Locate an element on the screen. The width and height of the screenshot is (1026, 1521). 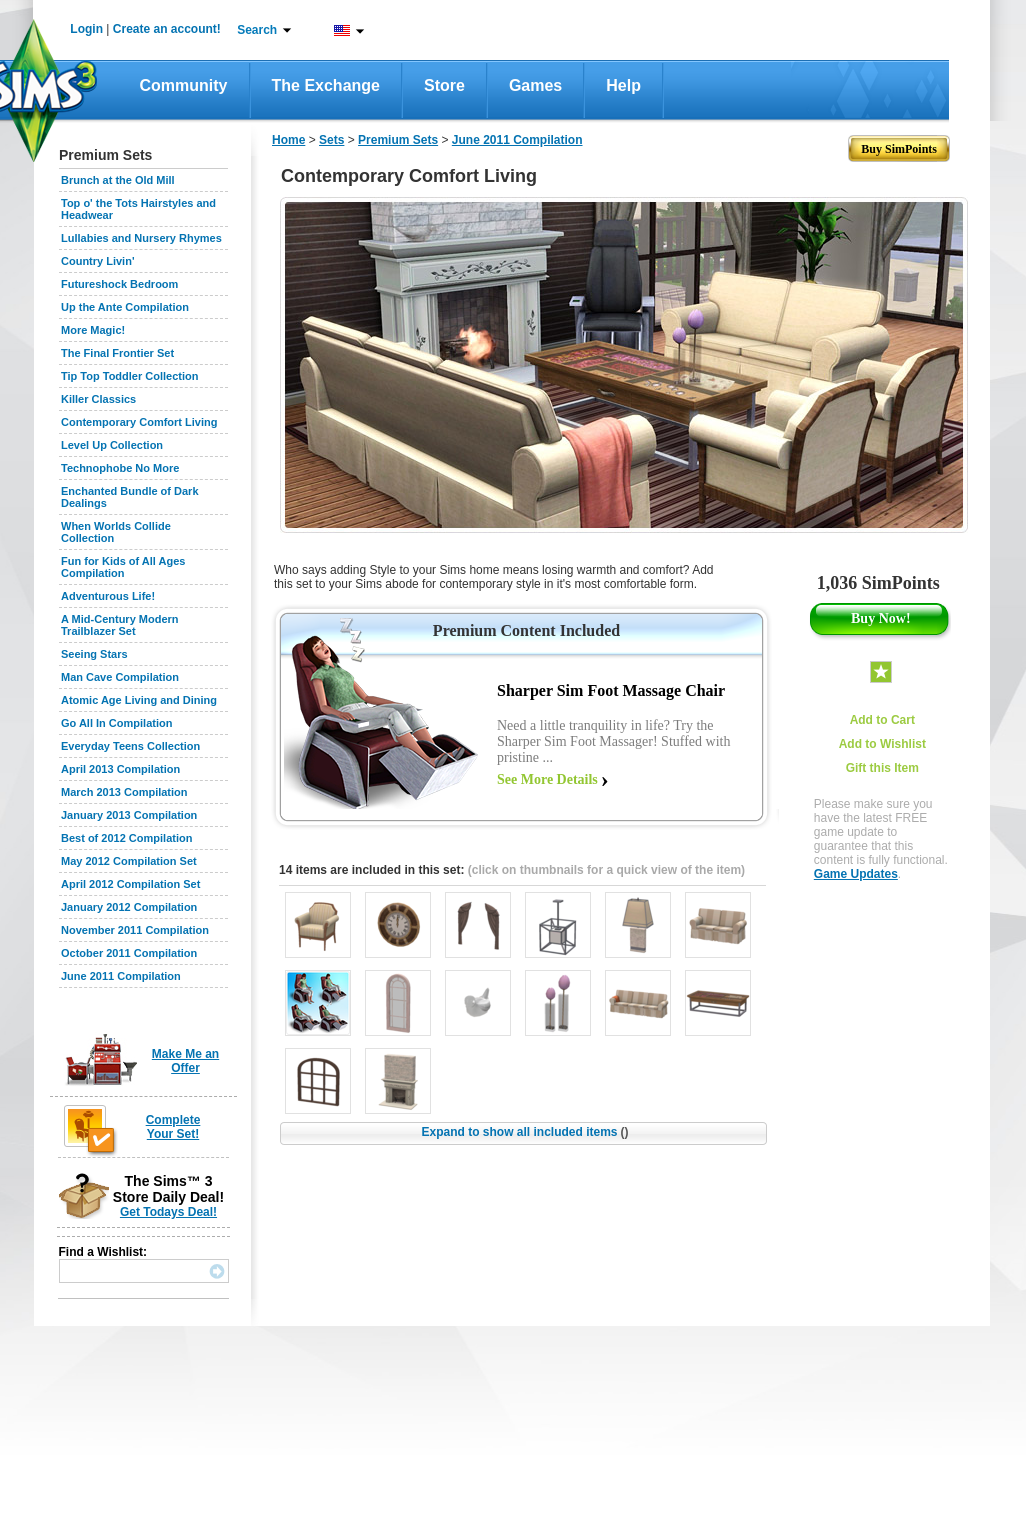
Best of 2012 Compilation is located at coordinates (126, 838).